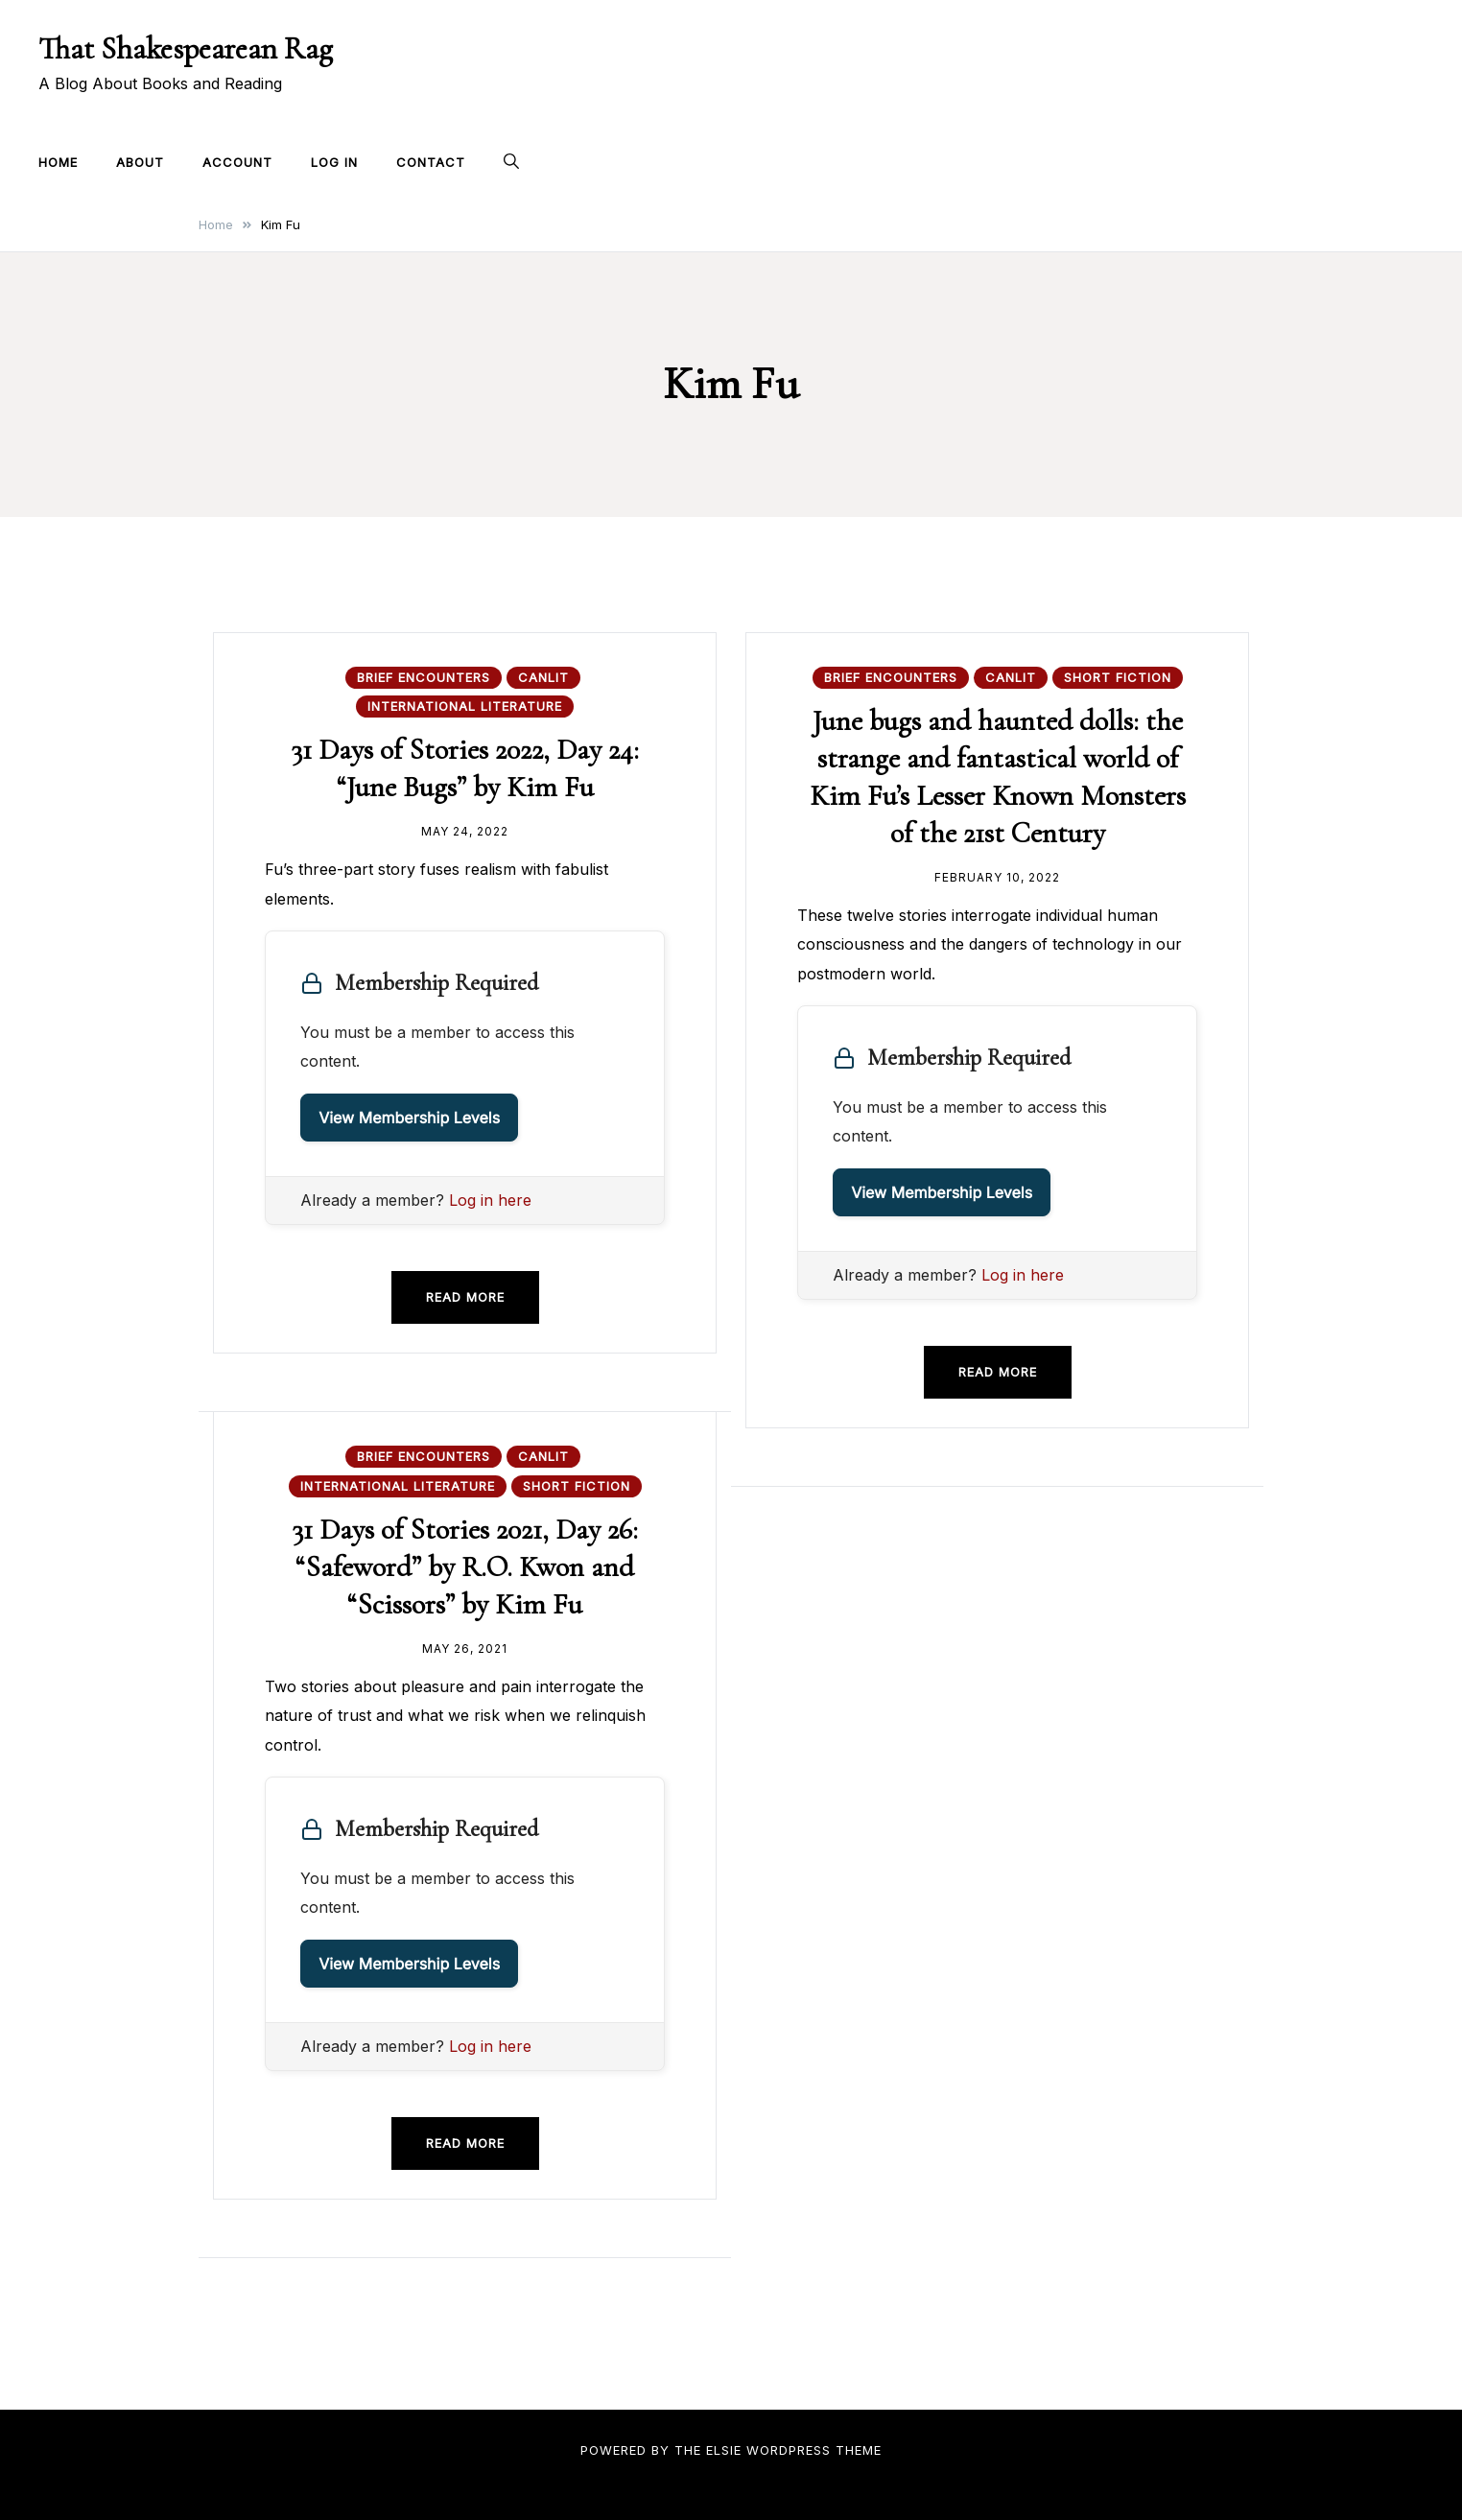  Describe the element at coordinates (465, 1567) in the screenshot. I see `31 Days of Stories 2021, Day 26: “Safeword” by R.O. Kwon and “Scissors” by Kim Fu` at that location.